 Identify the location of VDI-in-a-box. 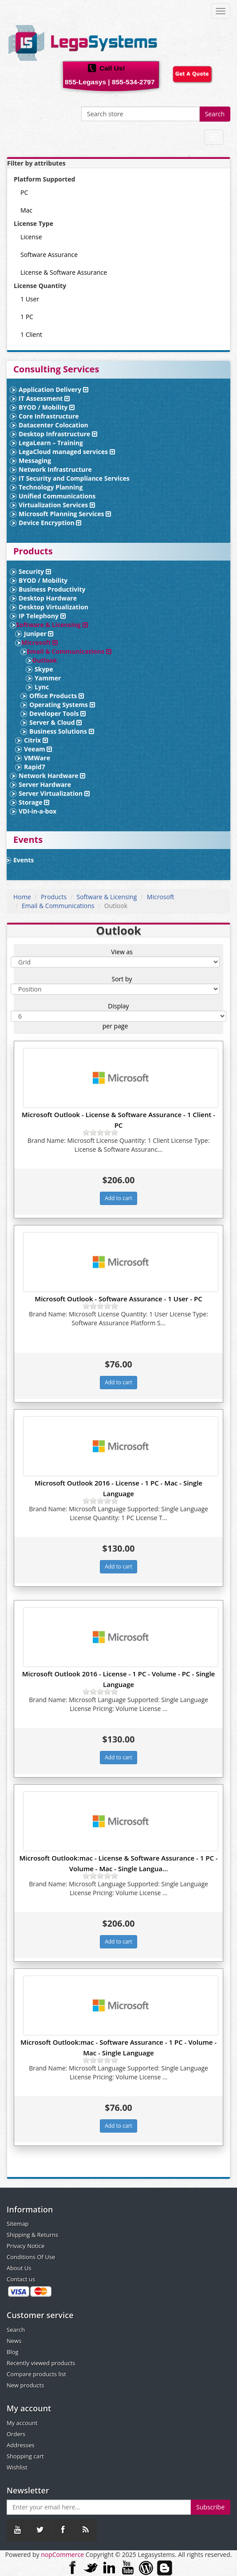
(37, 811).